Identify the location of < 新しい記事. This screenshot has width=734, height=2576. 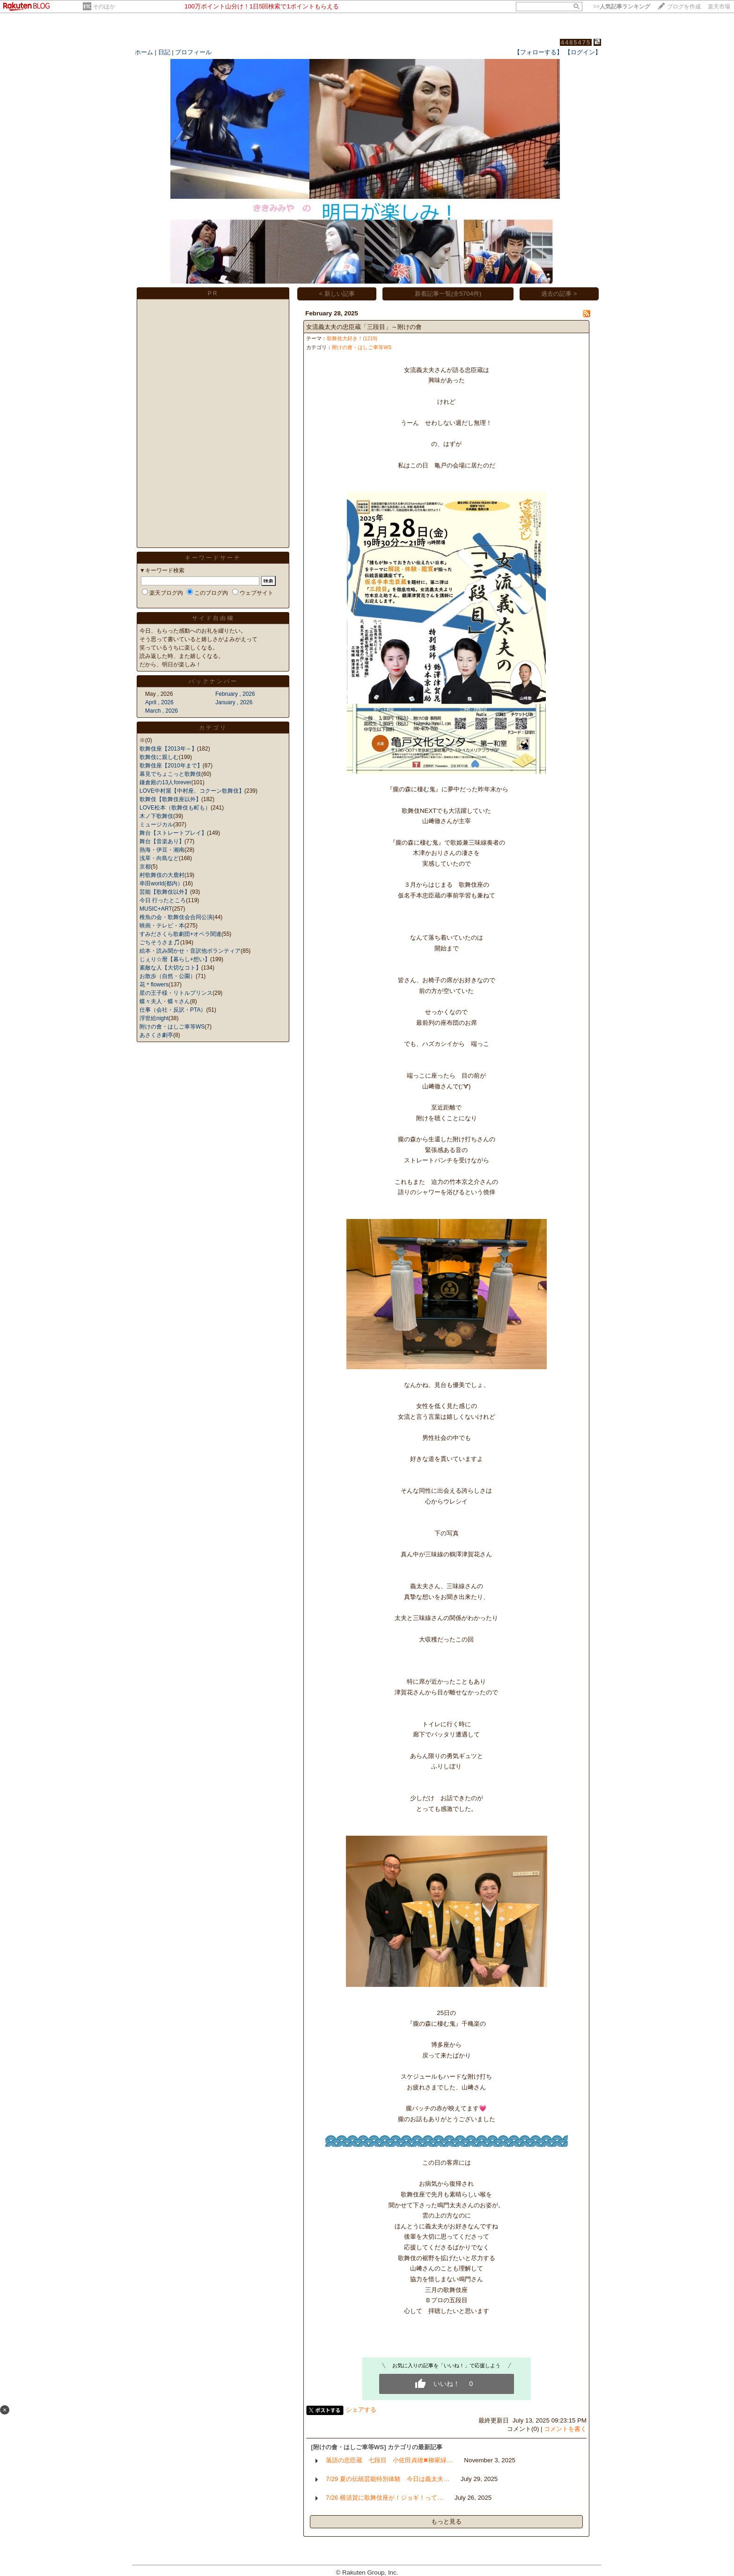
(337, 293).